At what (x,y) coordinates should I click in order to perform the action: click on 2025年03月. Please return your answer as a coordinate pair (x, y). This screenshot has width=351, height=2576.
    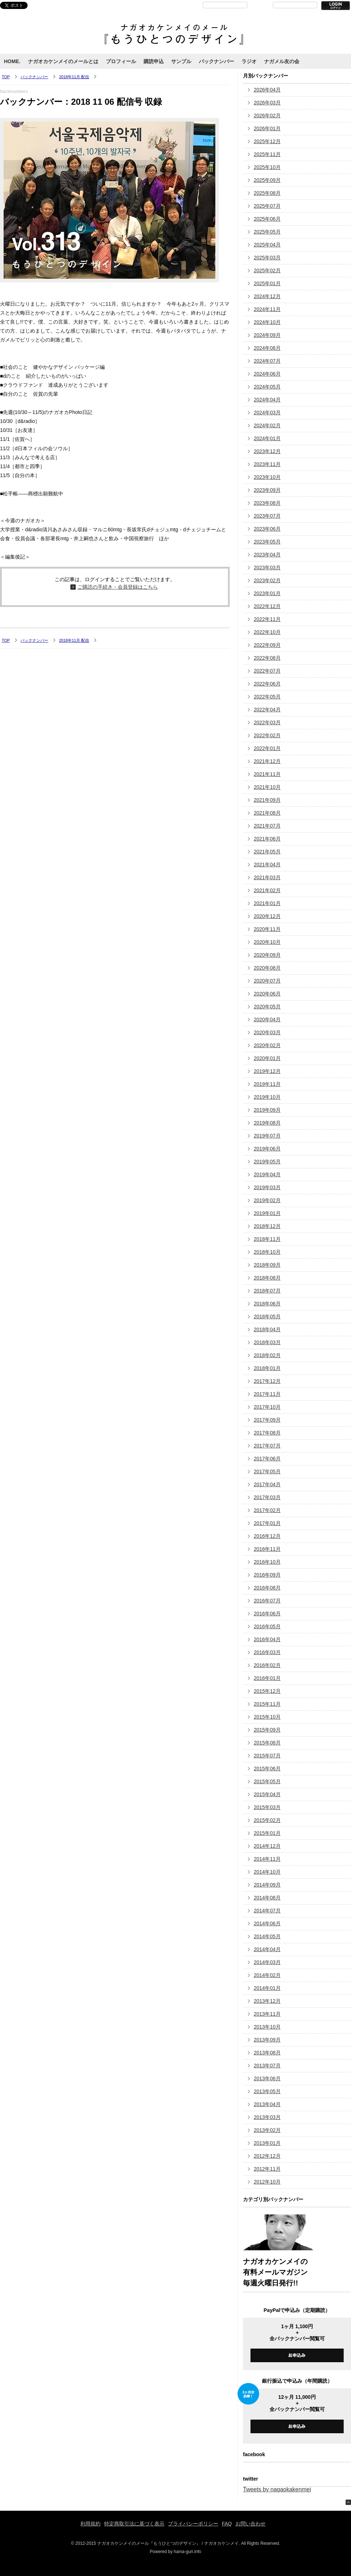
    Looking at the image, I should click on (267, 257).